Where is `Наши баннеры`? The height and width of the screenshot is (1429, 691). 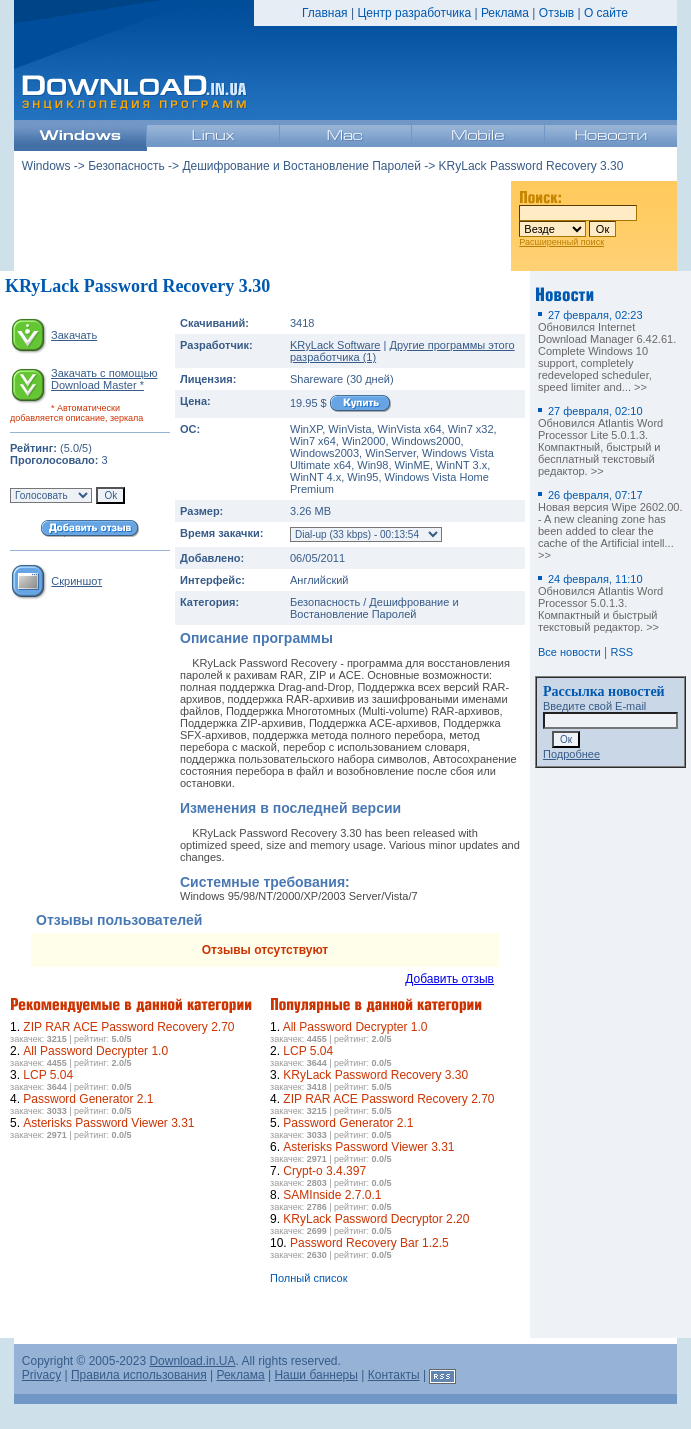 Наши баннеры is located at coordinates (316, 1375).